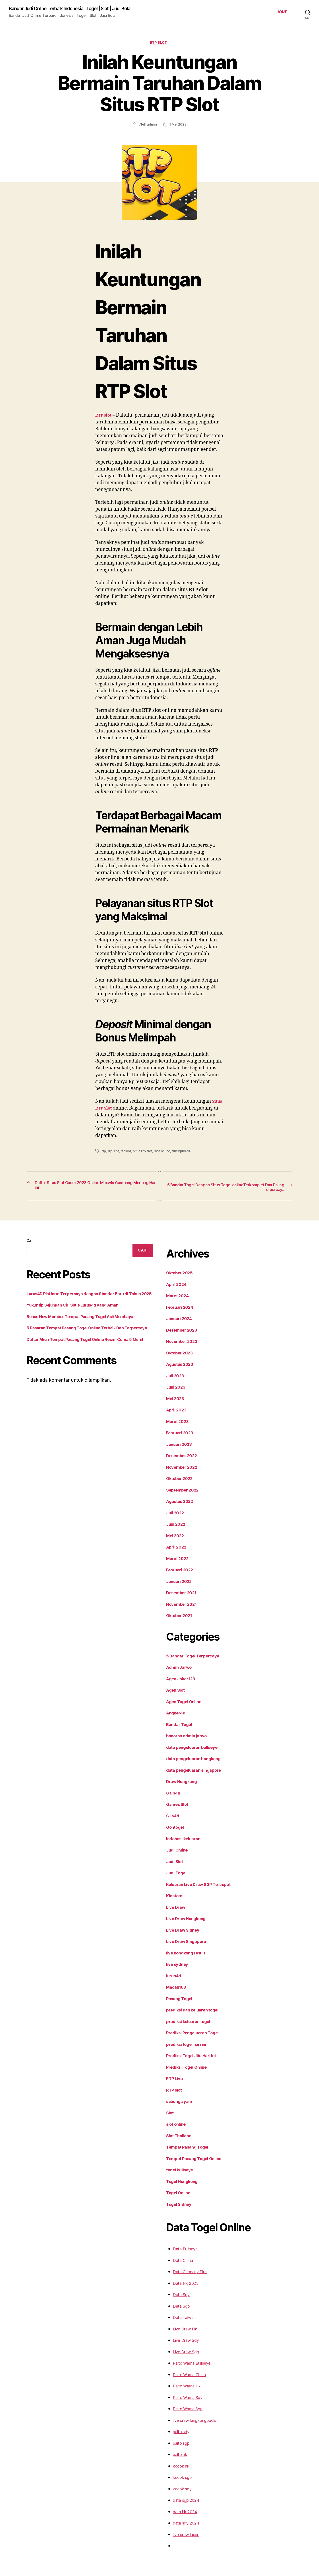  I want to click on Togel Hongkong, so click(184, 2156).